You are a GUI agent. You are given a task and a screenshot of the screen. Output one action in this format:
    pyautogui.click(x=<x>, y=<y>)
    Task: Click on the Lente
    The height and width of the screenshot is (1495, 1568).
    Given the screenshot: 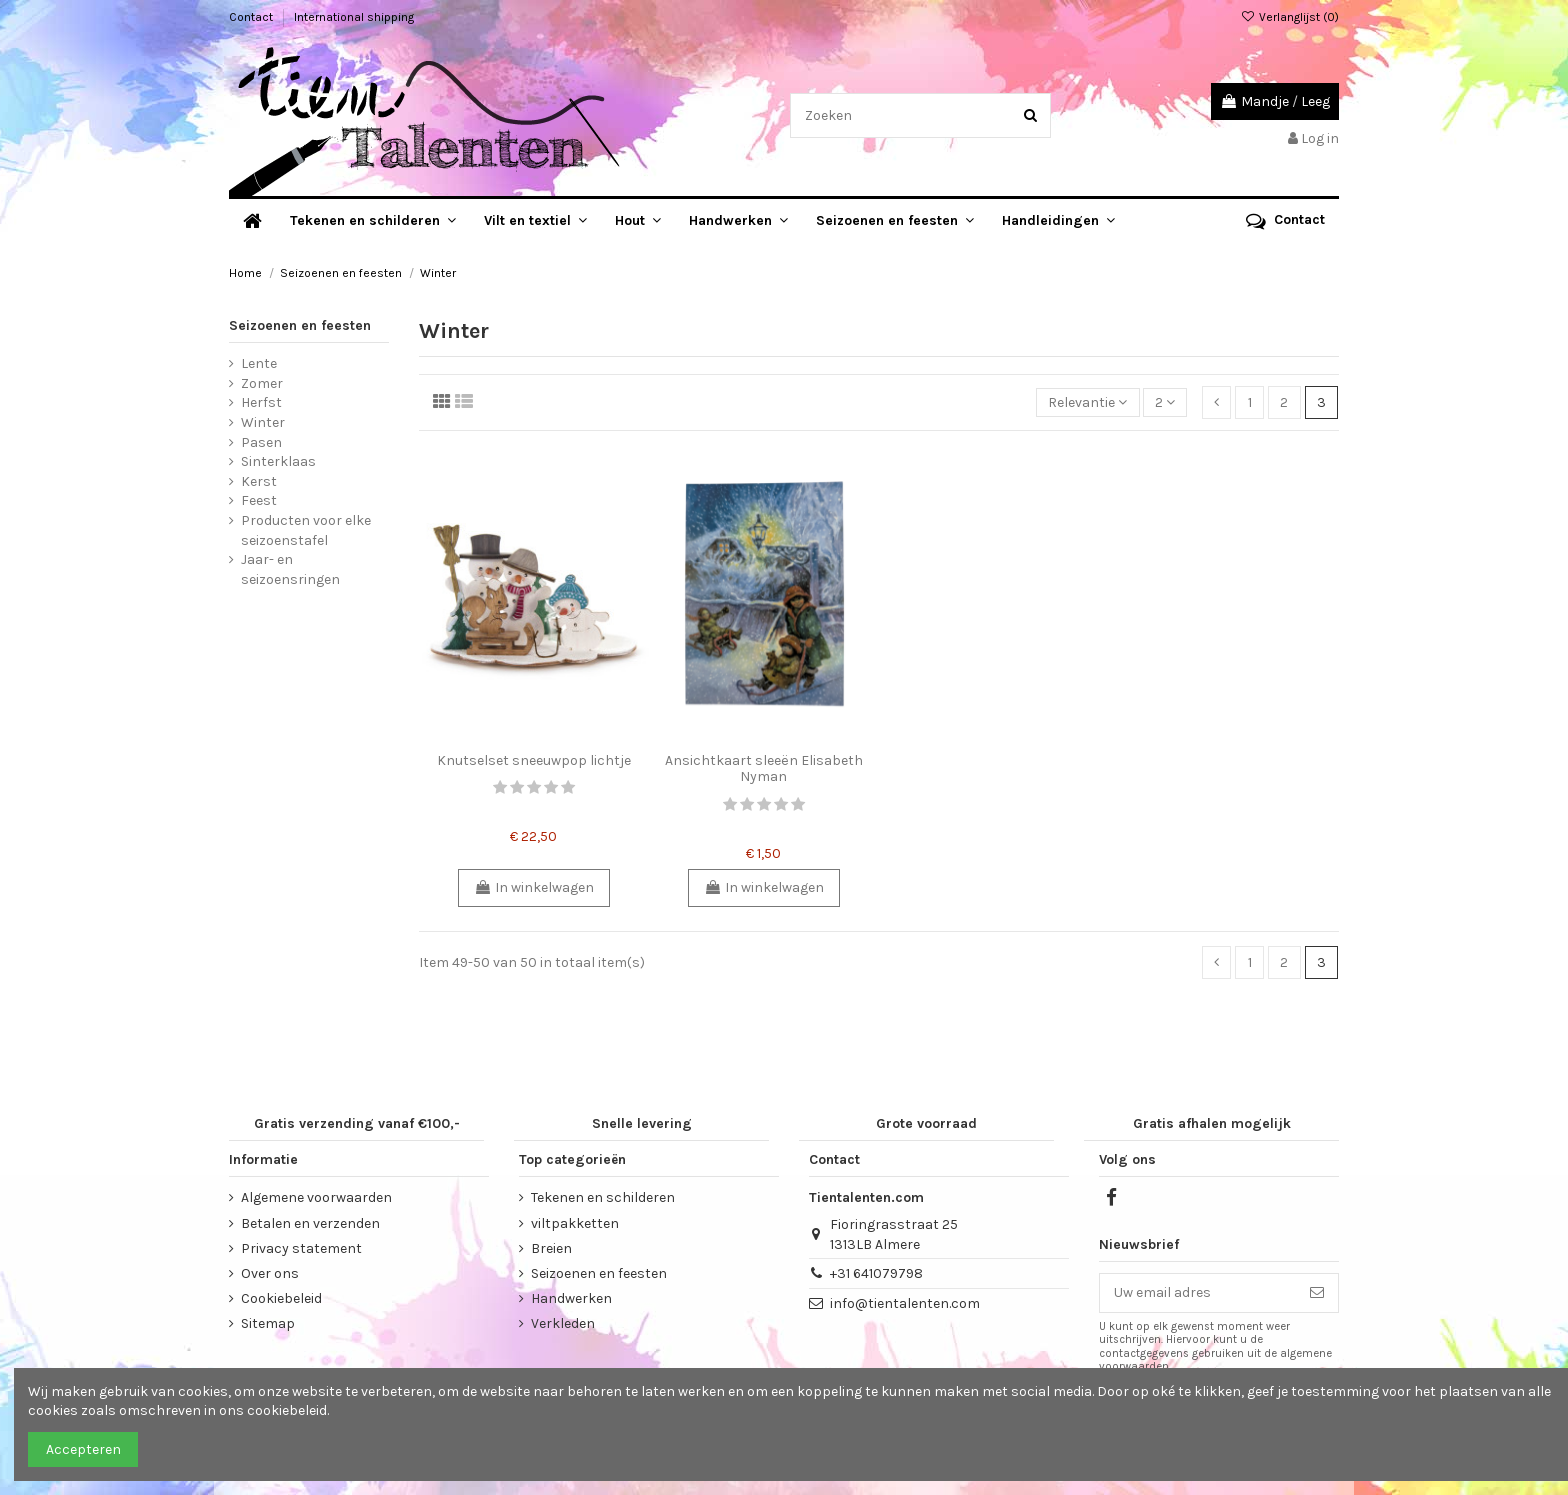 What is the action you would take?
    pyautogui.click(x=259, y=363)
    